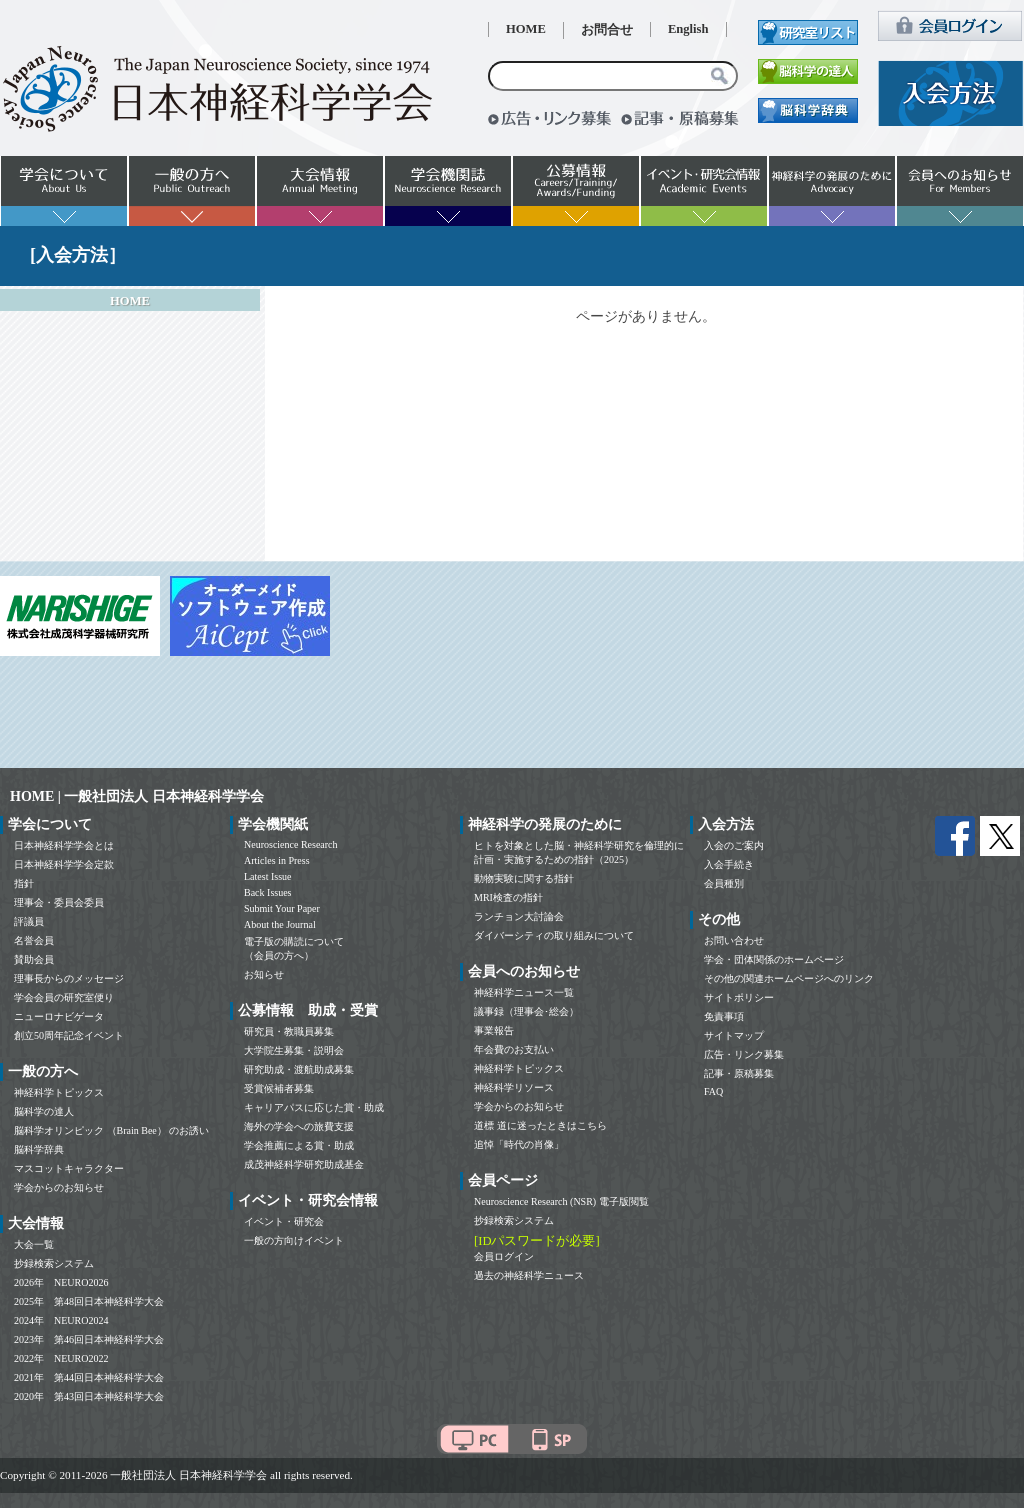 Image resolution: width=1024 pixels, height=1508 pixels. I want to click on 年会費のお支払い, so click(514, 1049).